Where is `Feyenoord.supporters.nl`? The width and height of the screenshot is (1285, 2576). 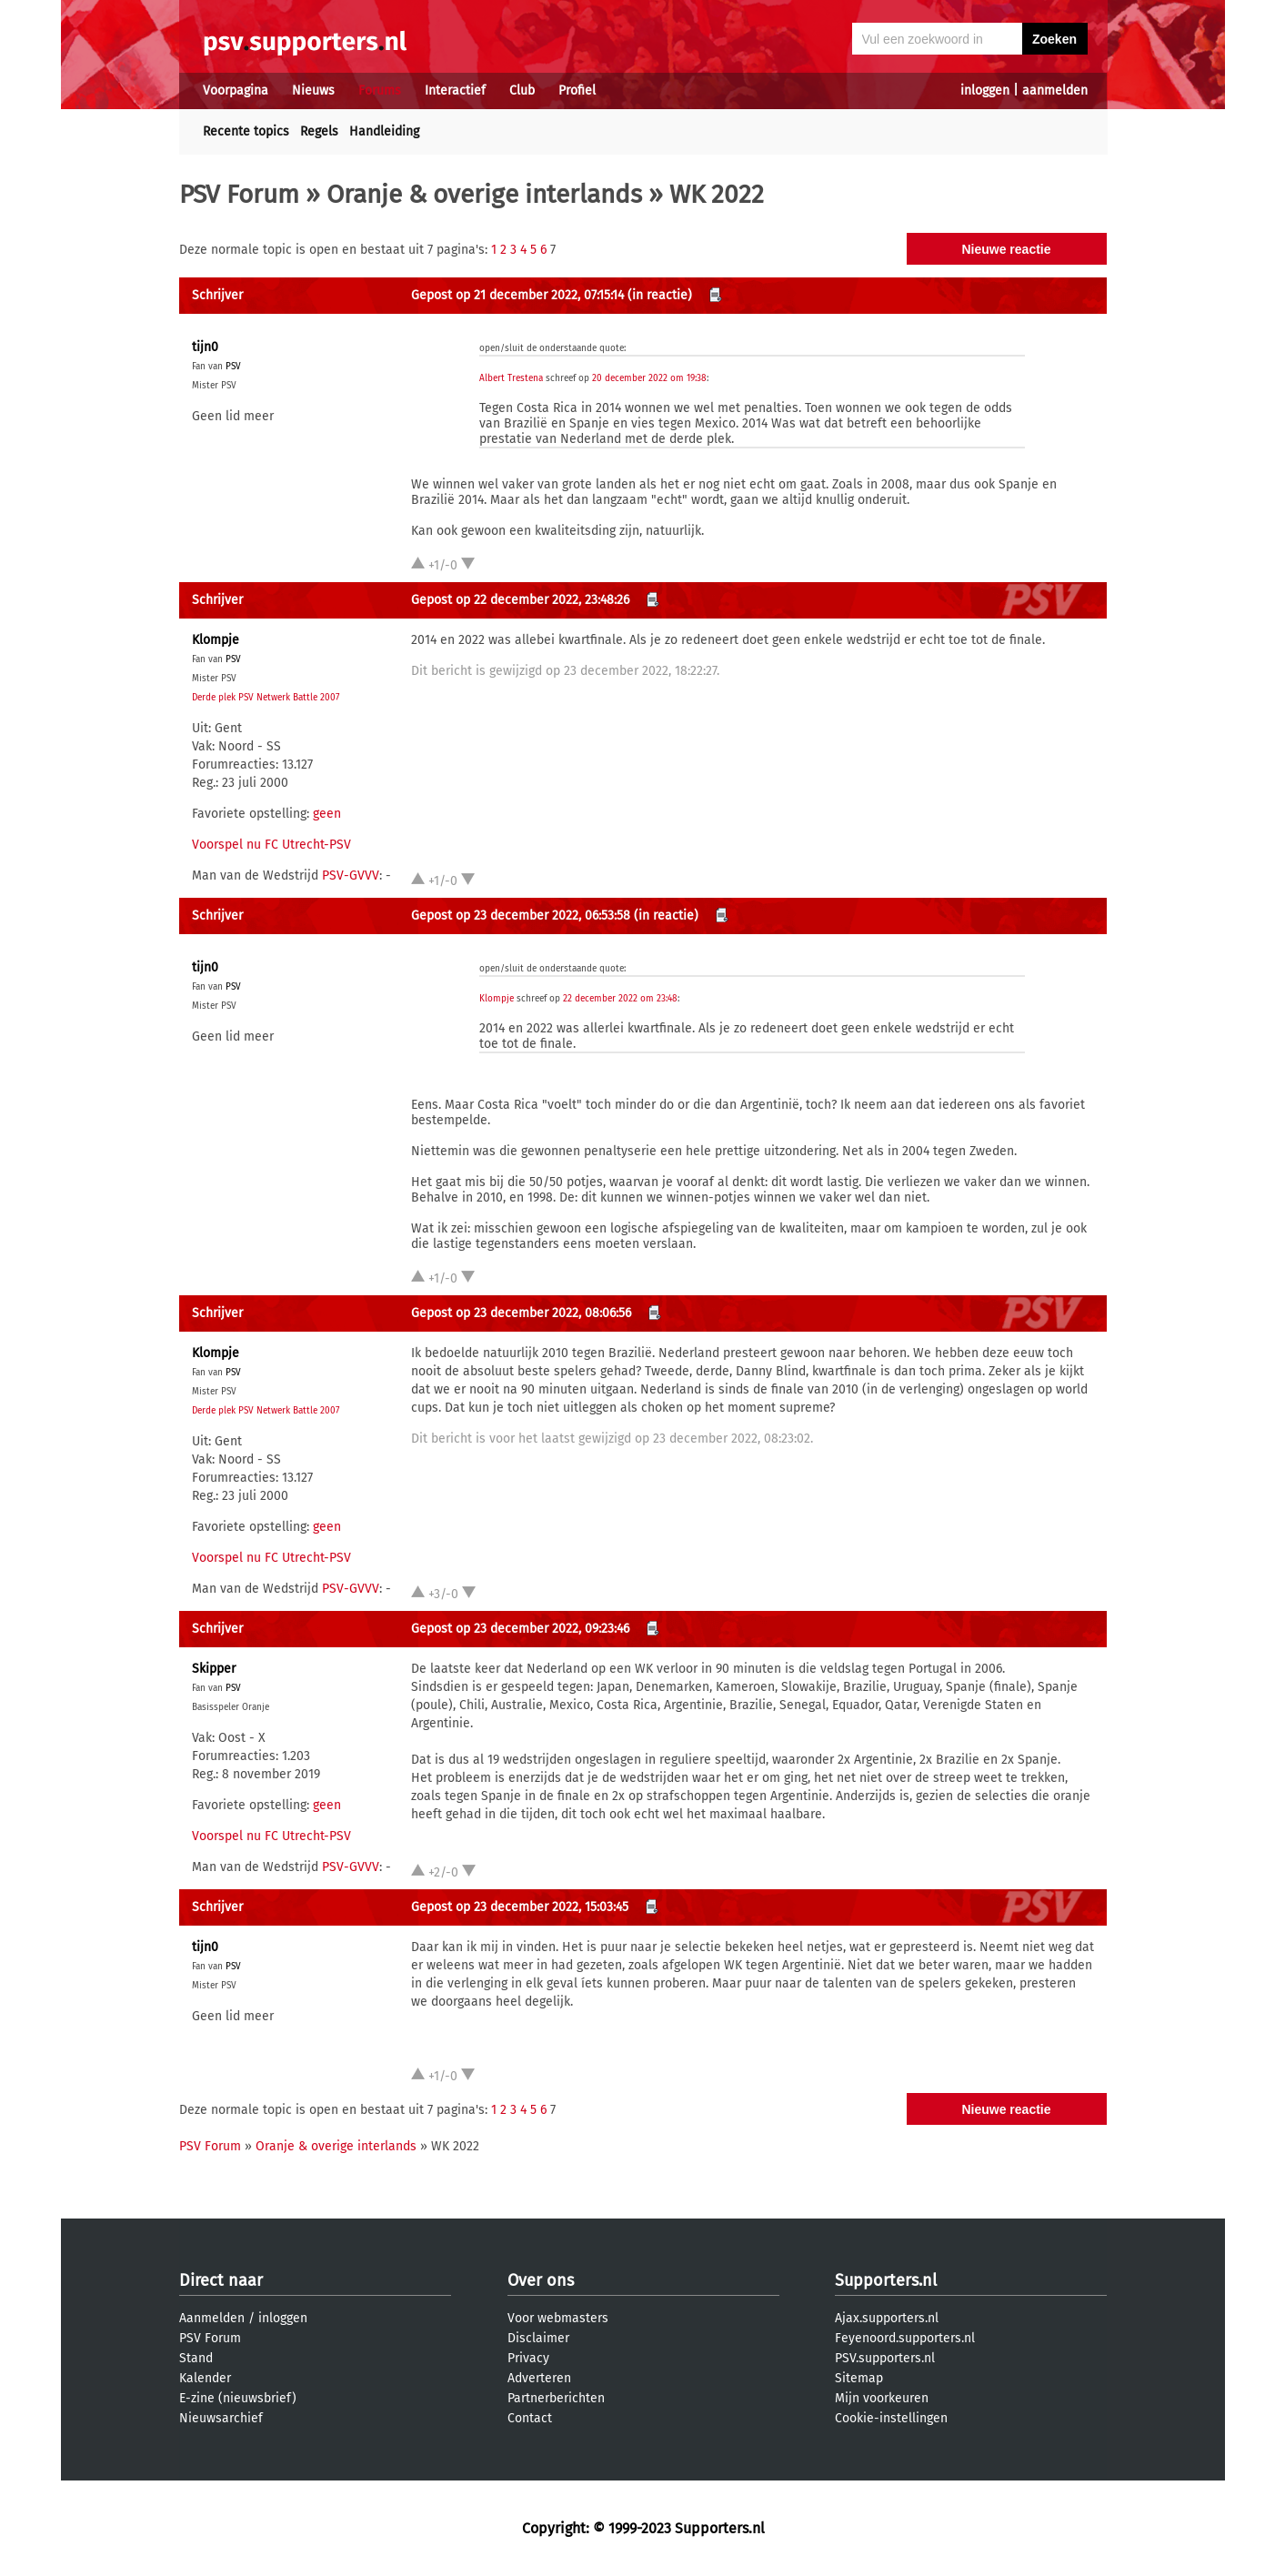
Feyenoord.supporters.nl is located at coordinates (905, 2338).